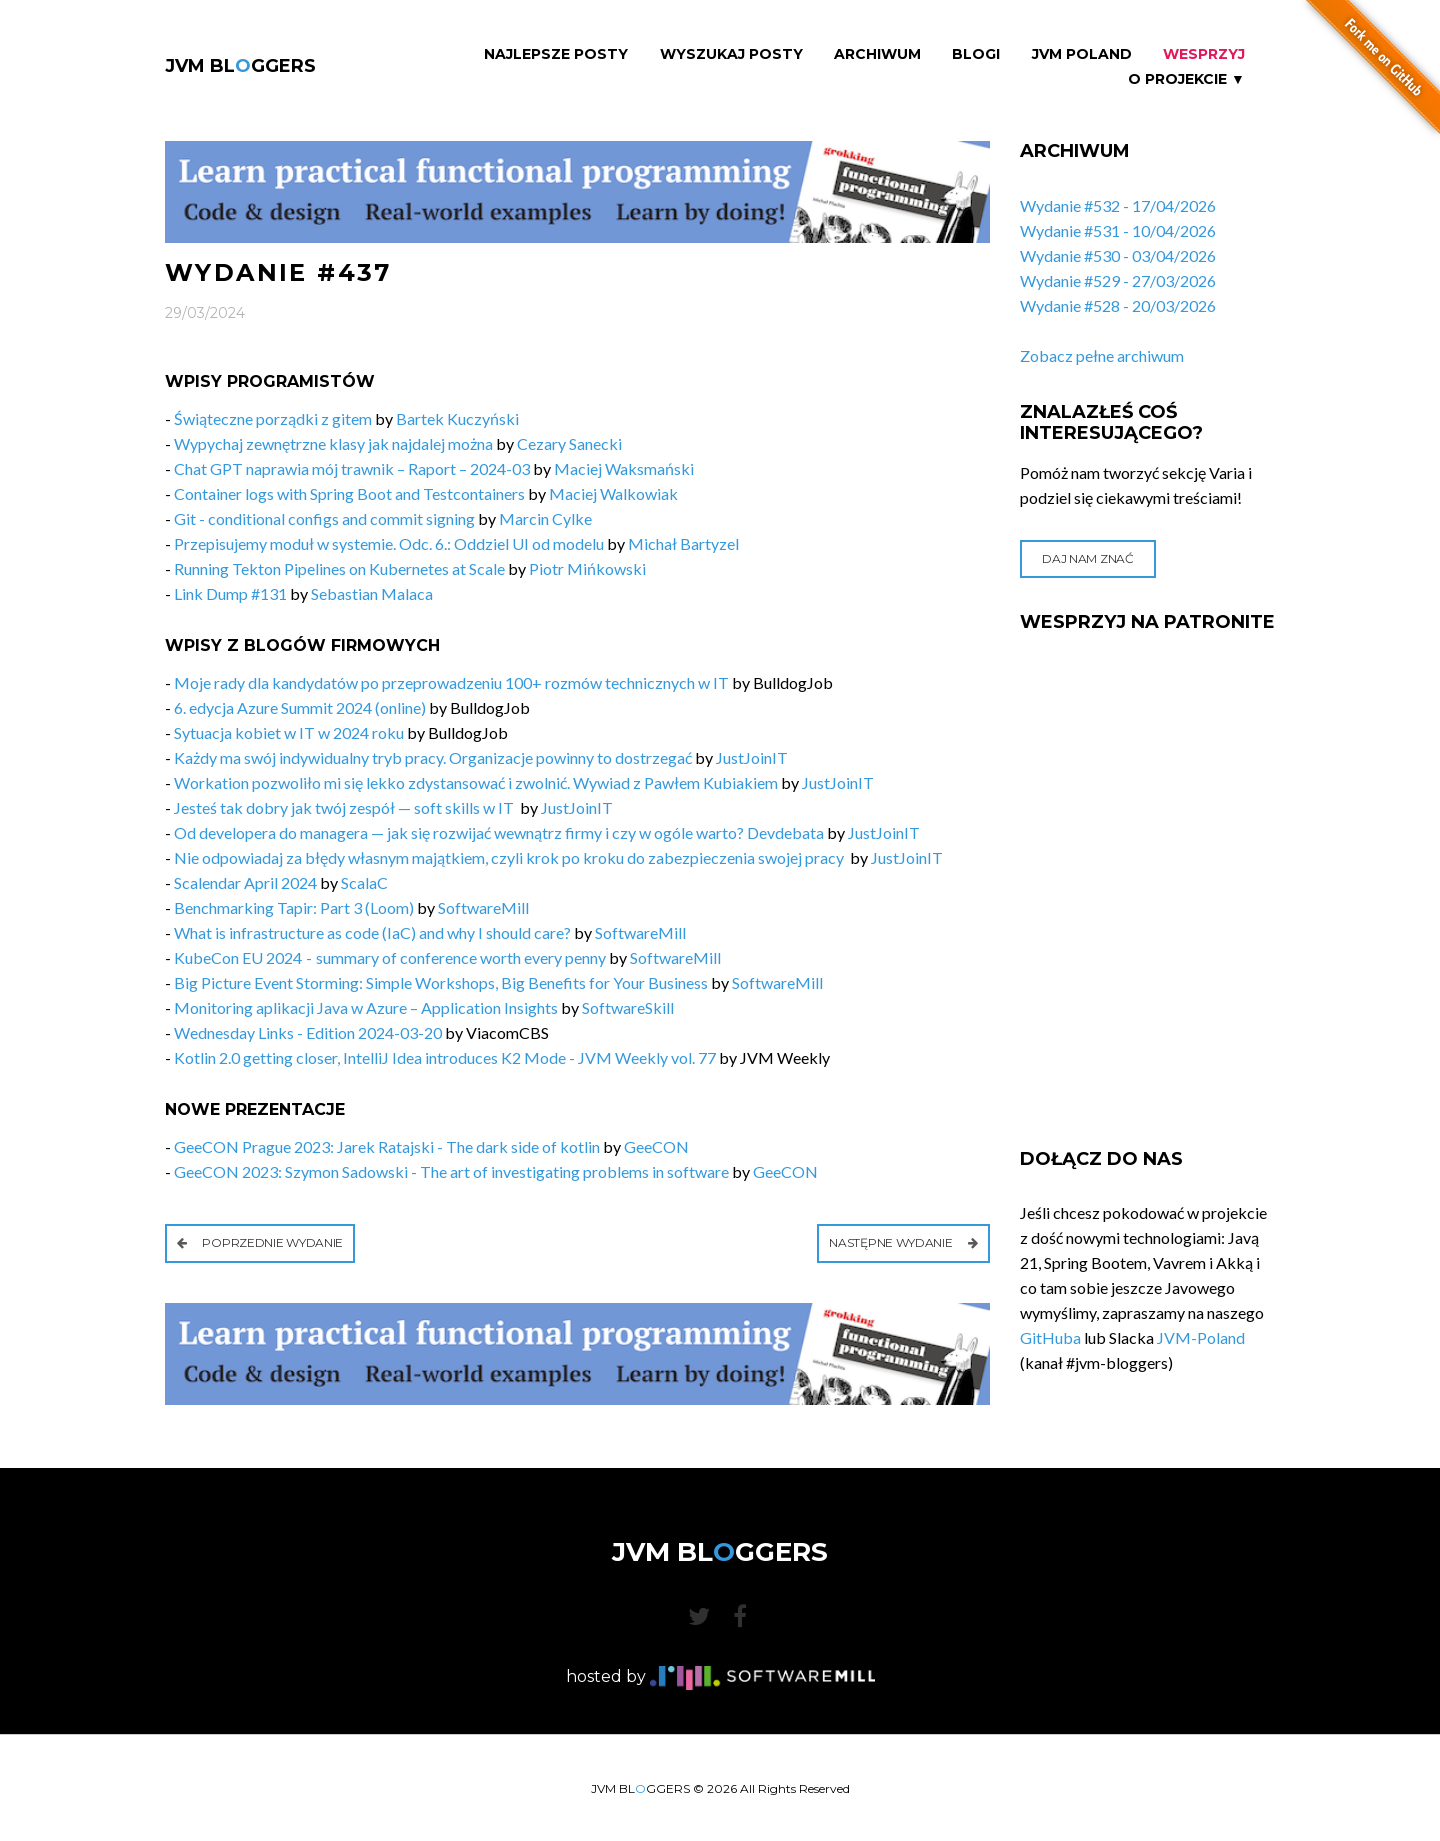 This screenshot has width=1440, height=1841. I want to click on Benchmarking Tapir: Part 3 (Loom), so click(294, 907).